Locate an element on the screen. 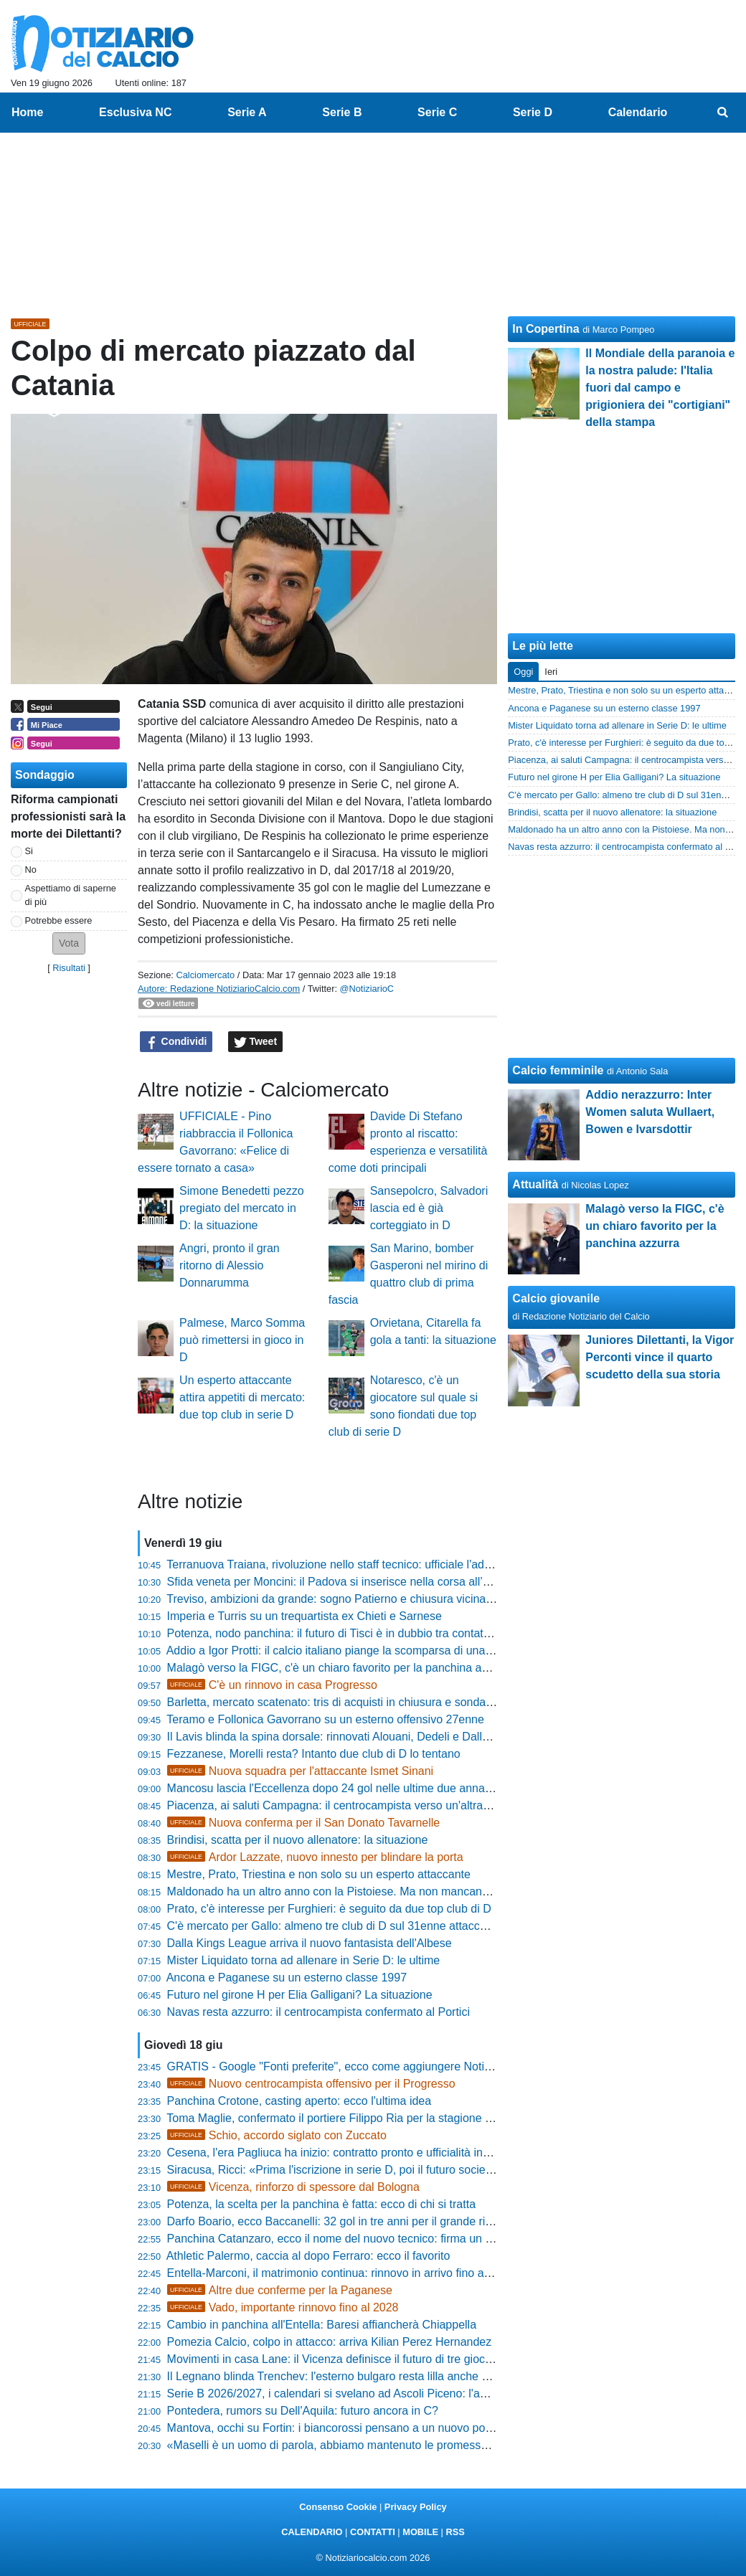 The image size is (746, 2576). Condividi is located at coordinates (176, 1042).